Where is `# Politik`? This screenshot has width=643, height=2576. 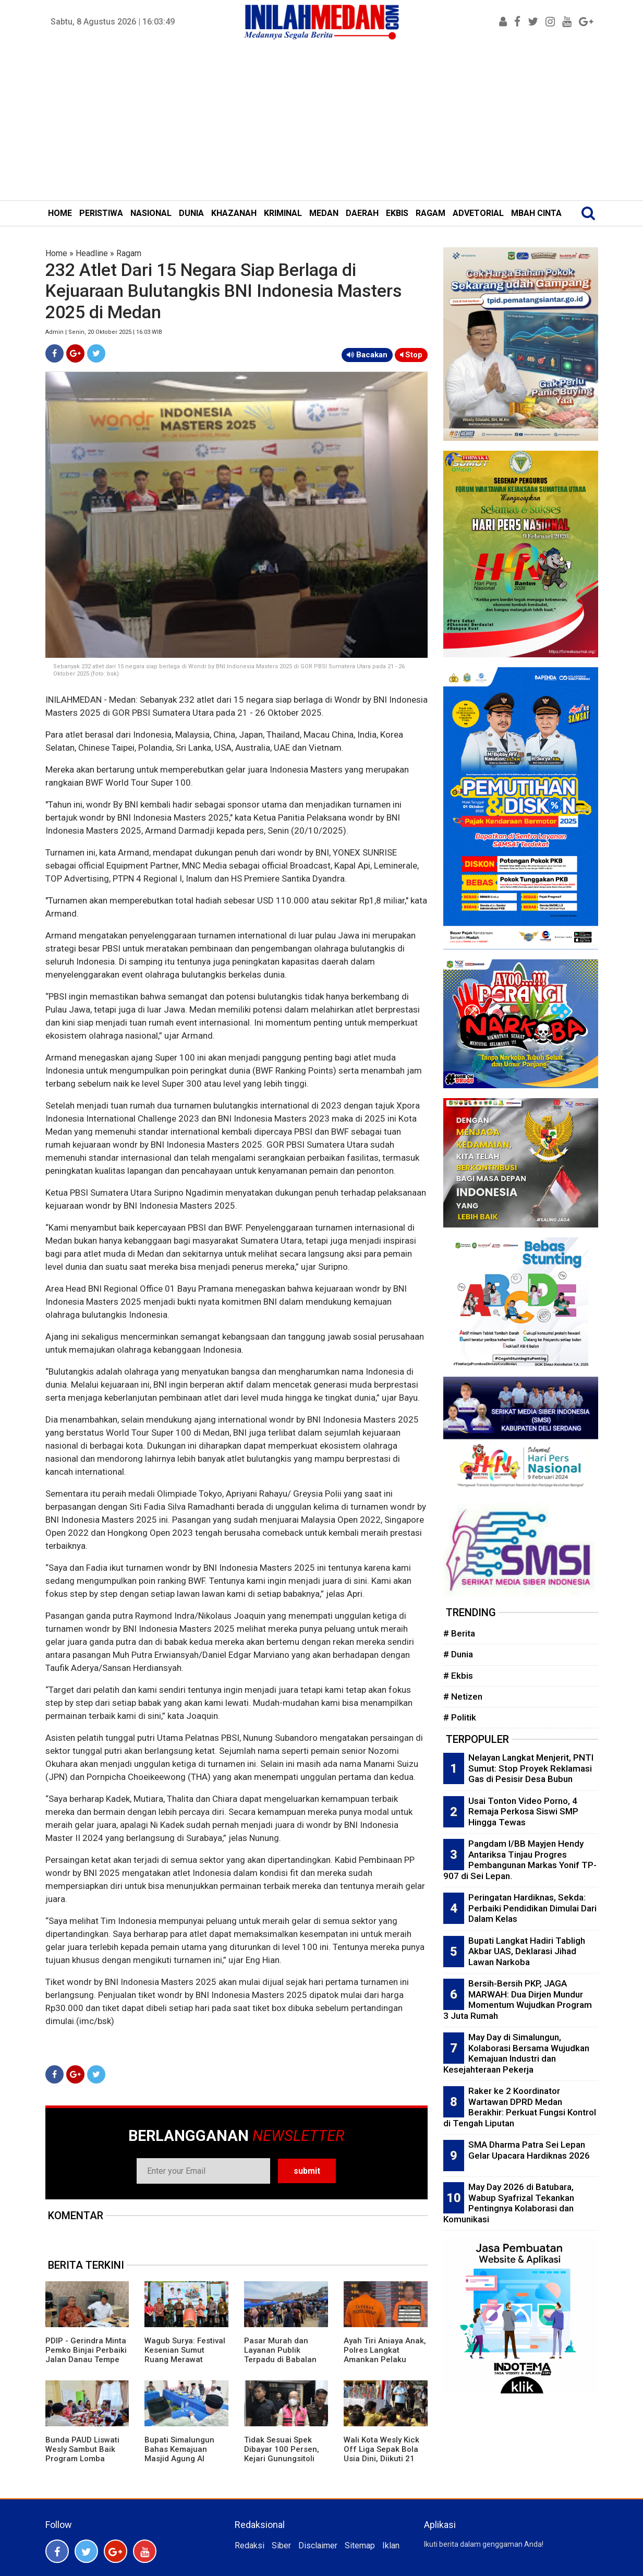
# Politik is located at coordinates (459, 1717).